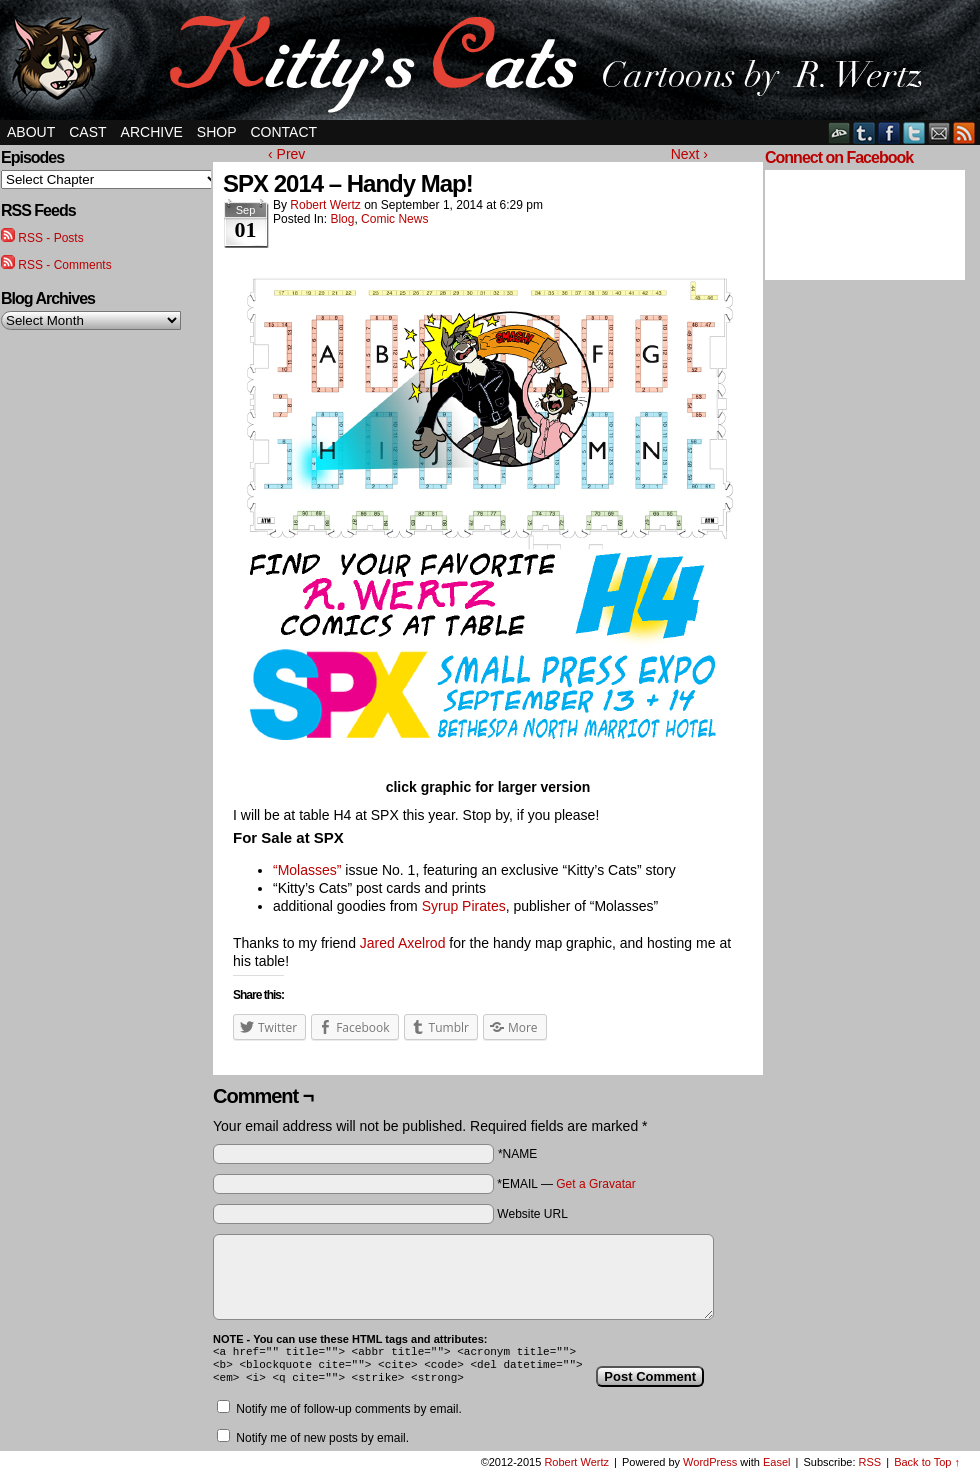 The height and width of the screenshot is (1479, 980). I want to click on WordPress, so click(710, 1468).